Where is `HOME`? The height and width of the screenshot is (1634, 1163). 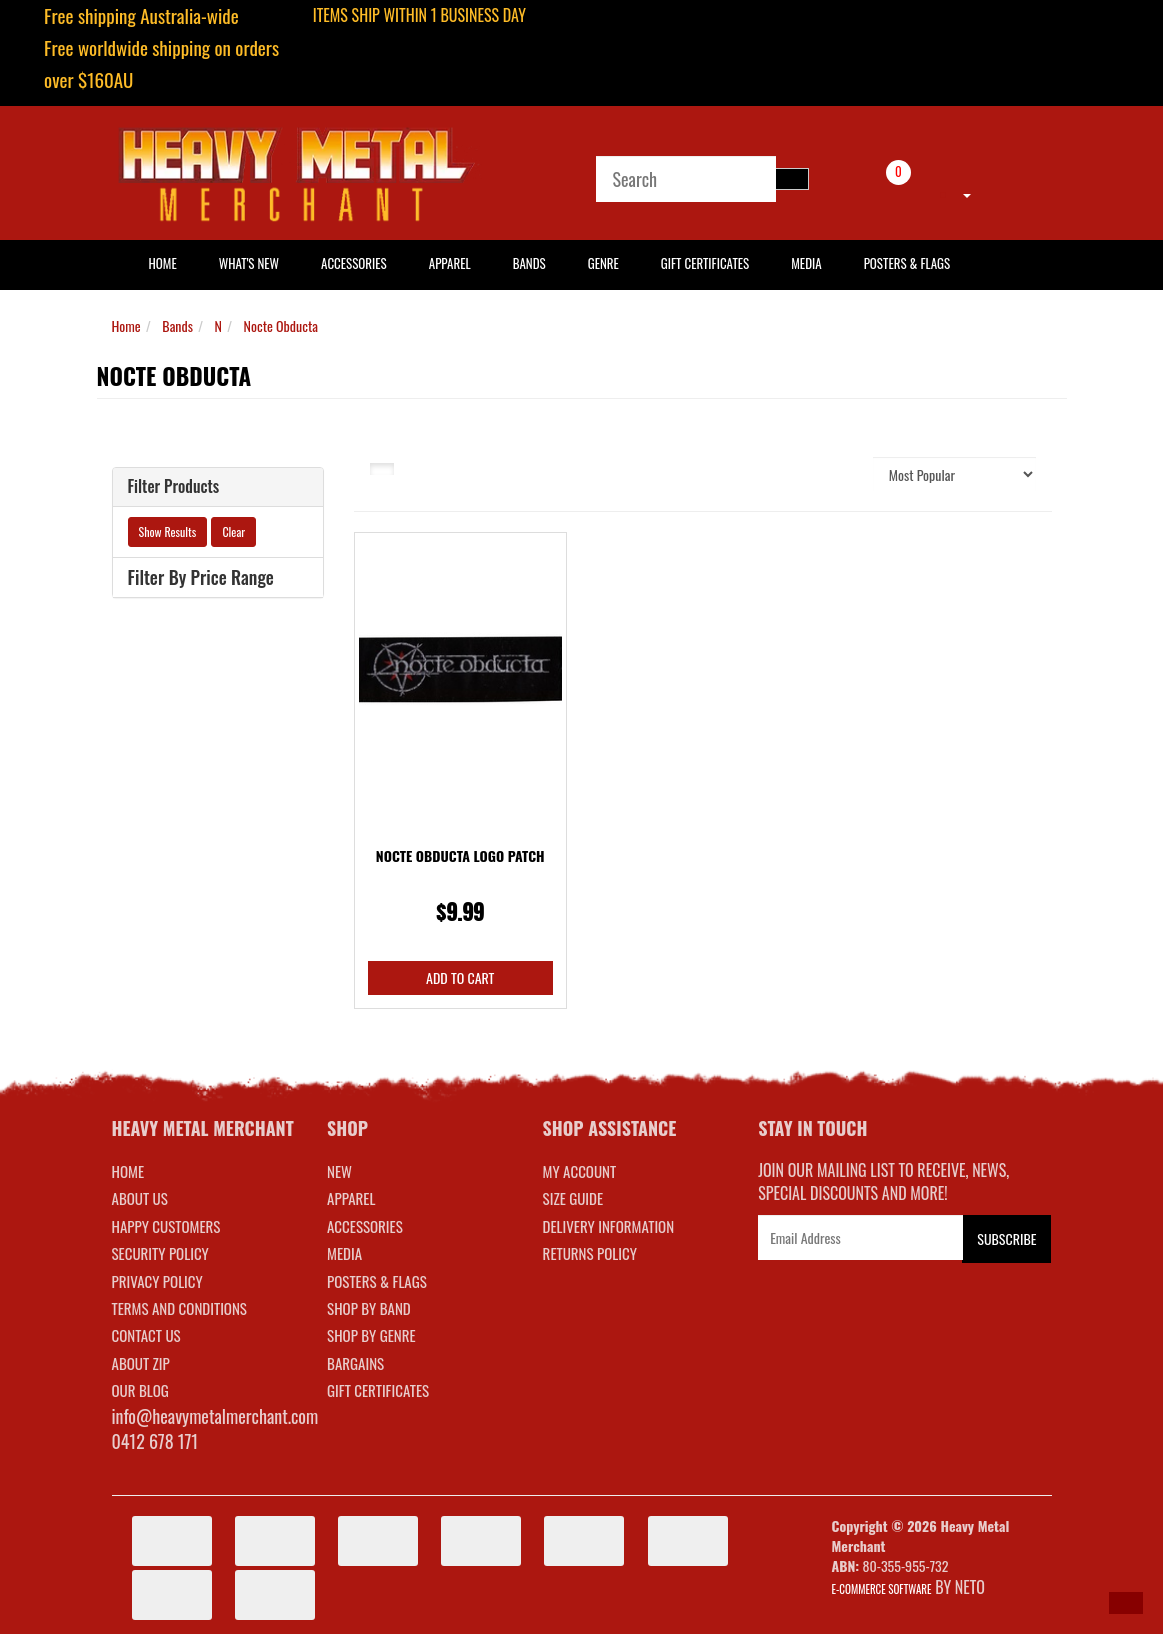
HOME is located at coordinates (163, 263).